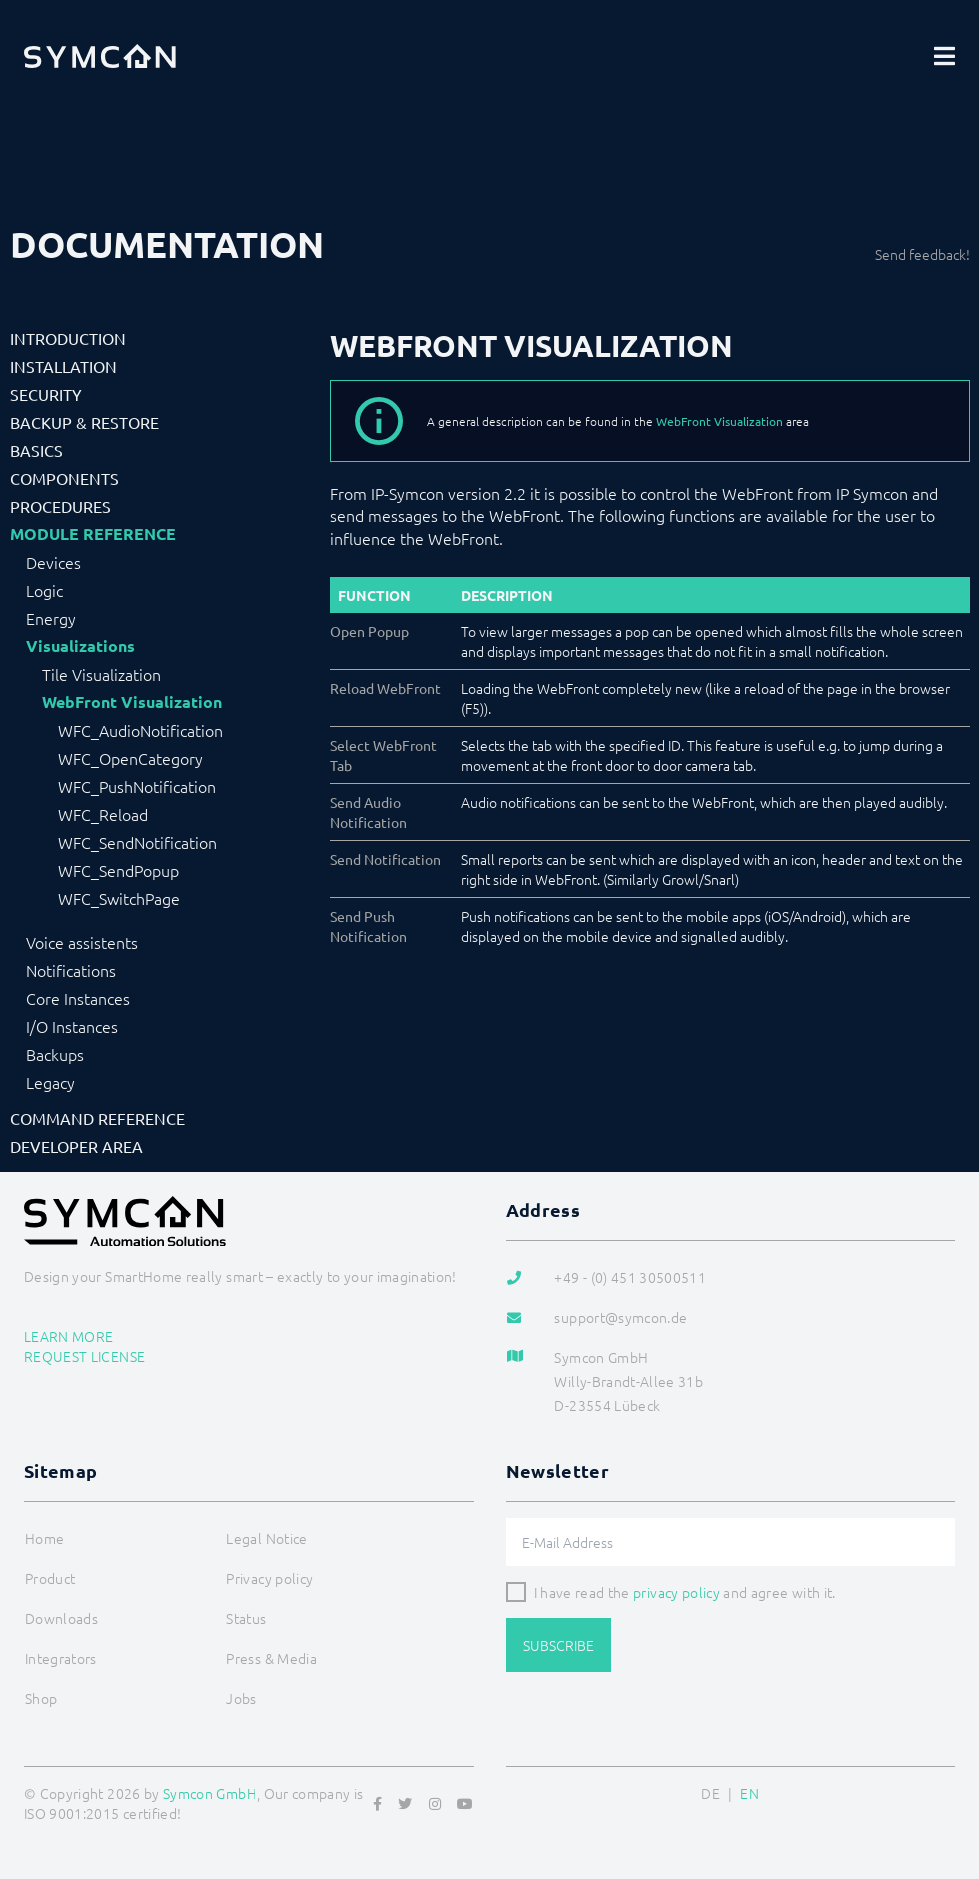 The height and width of the screenshot is (1879, 979). Describe the element at coordinates (385, 859) in the screenshot. I see `Send Notification` at that location.